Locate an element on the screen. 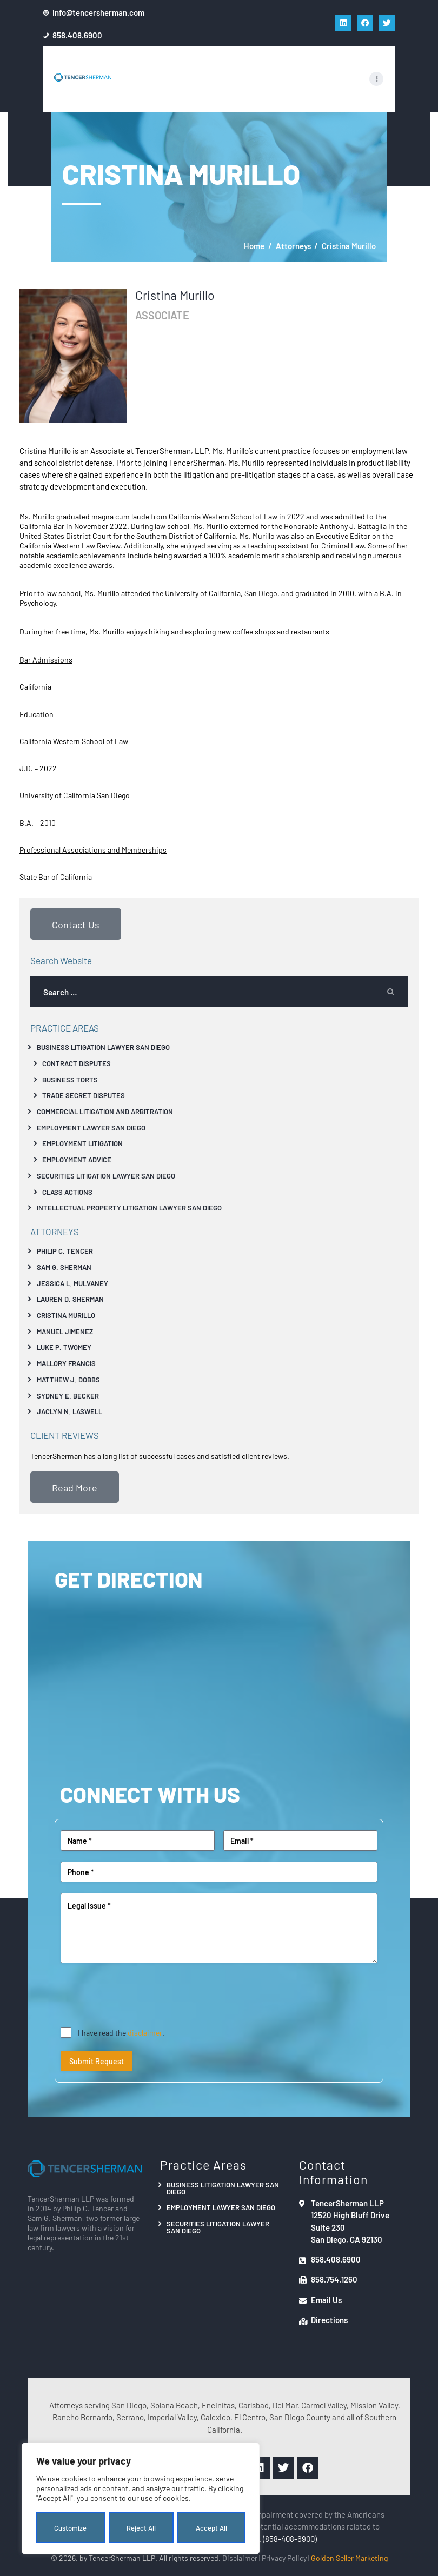  Securities Litigation Lawyer San Diego is located at coordinates (106, 1175).